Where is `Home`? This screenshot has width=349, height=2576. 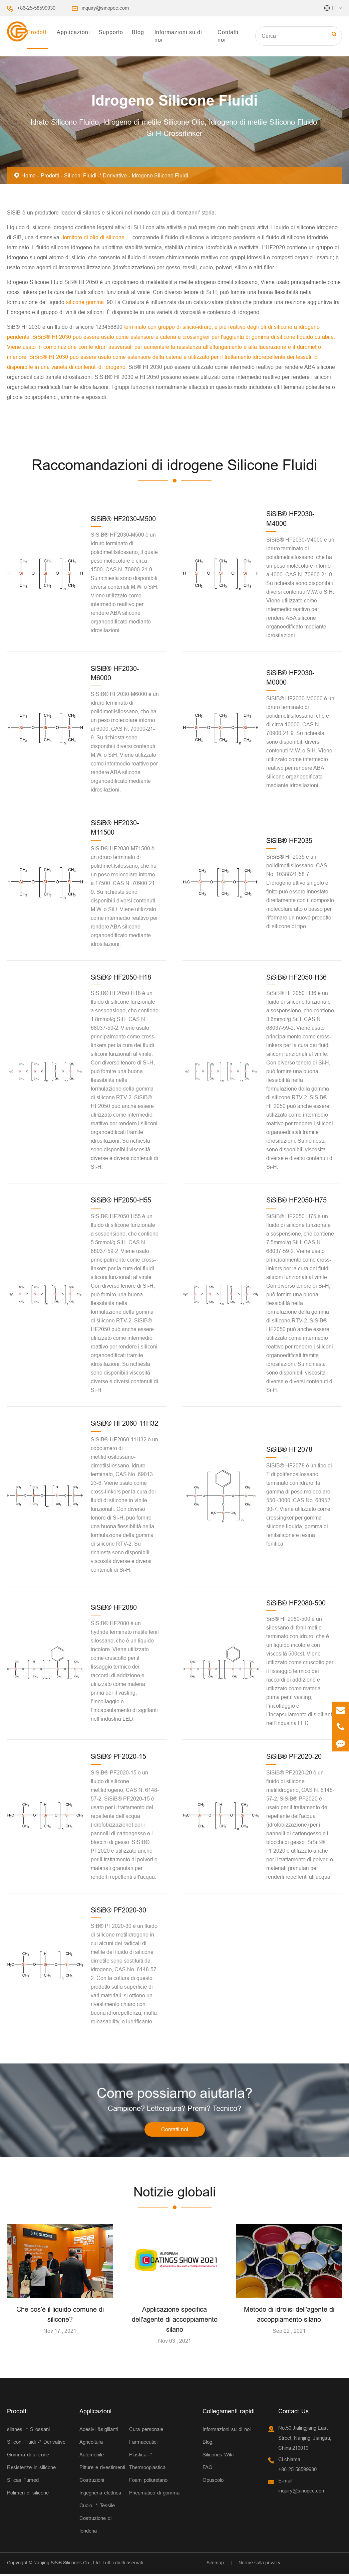
Home is located at coordinates (28, 175).